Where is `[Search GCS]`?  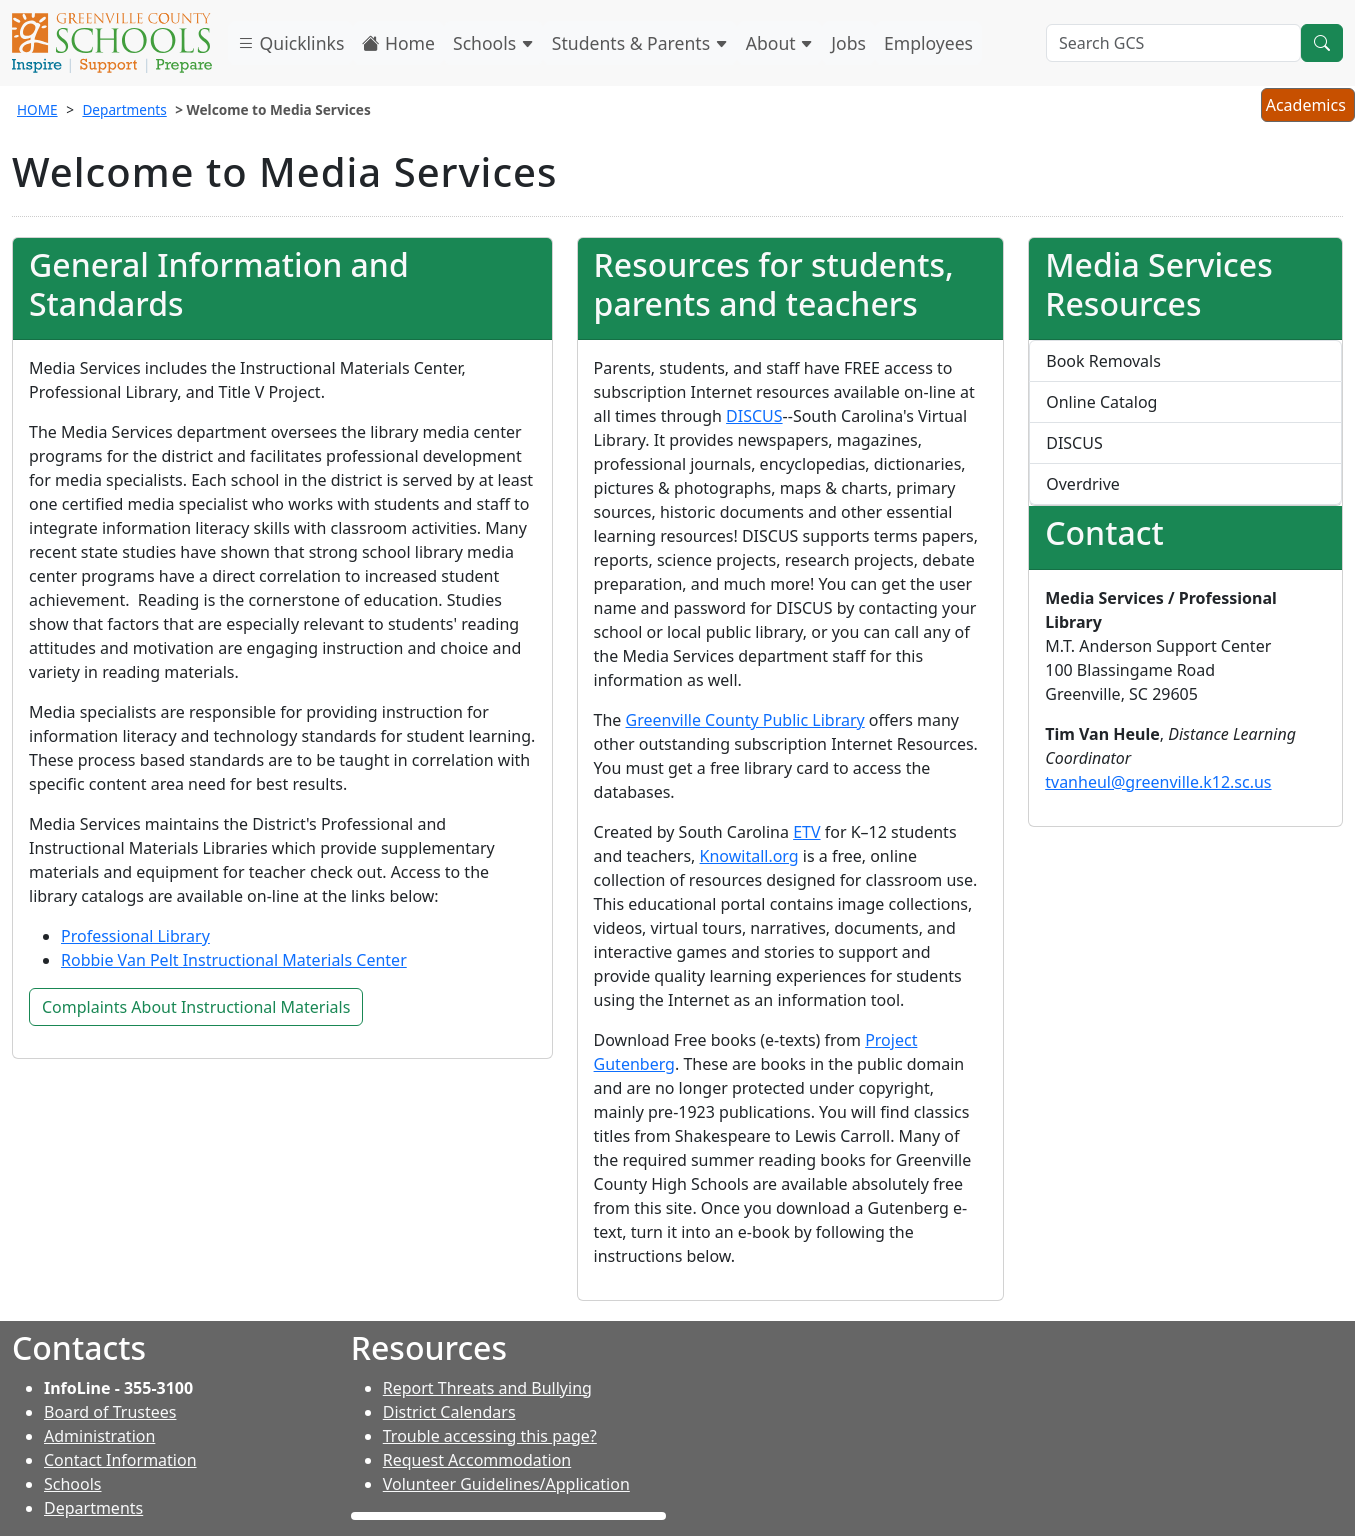
[Search GCS] is located at coordinates (1173, 43).